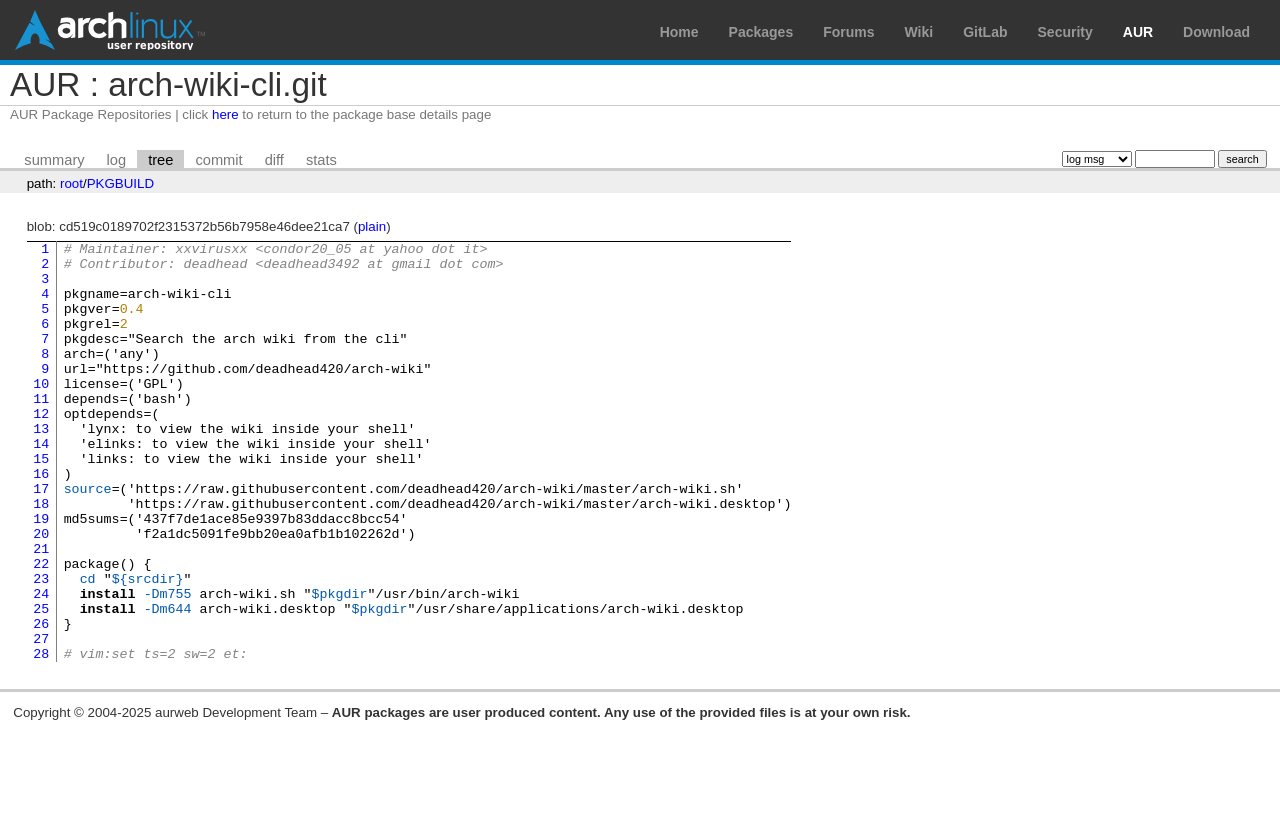  Describe the element at coordinates (41, 611) in the screenshot. I see `21` at that location.